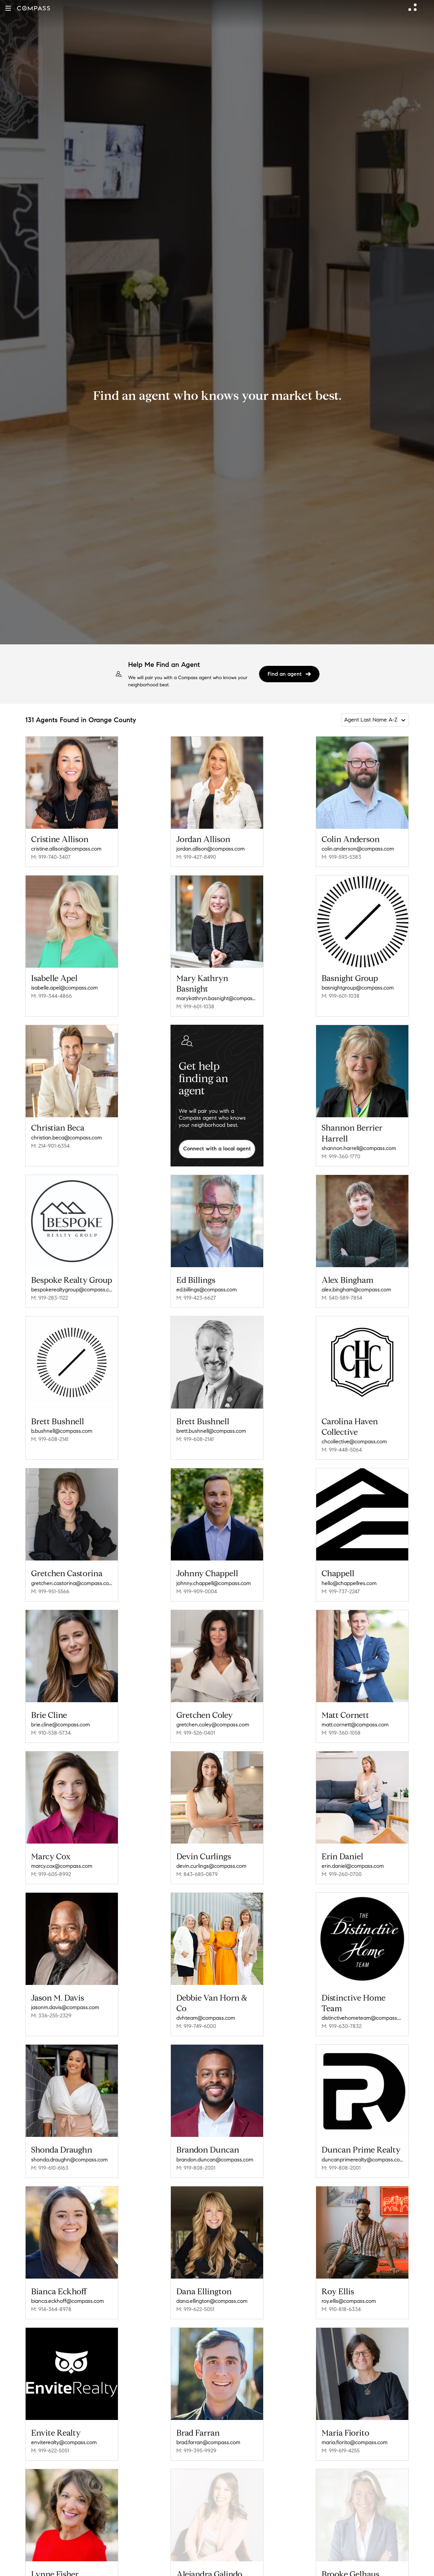  I want to click on alejandra.galindo@compass.com, so click(215, 2560).